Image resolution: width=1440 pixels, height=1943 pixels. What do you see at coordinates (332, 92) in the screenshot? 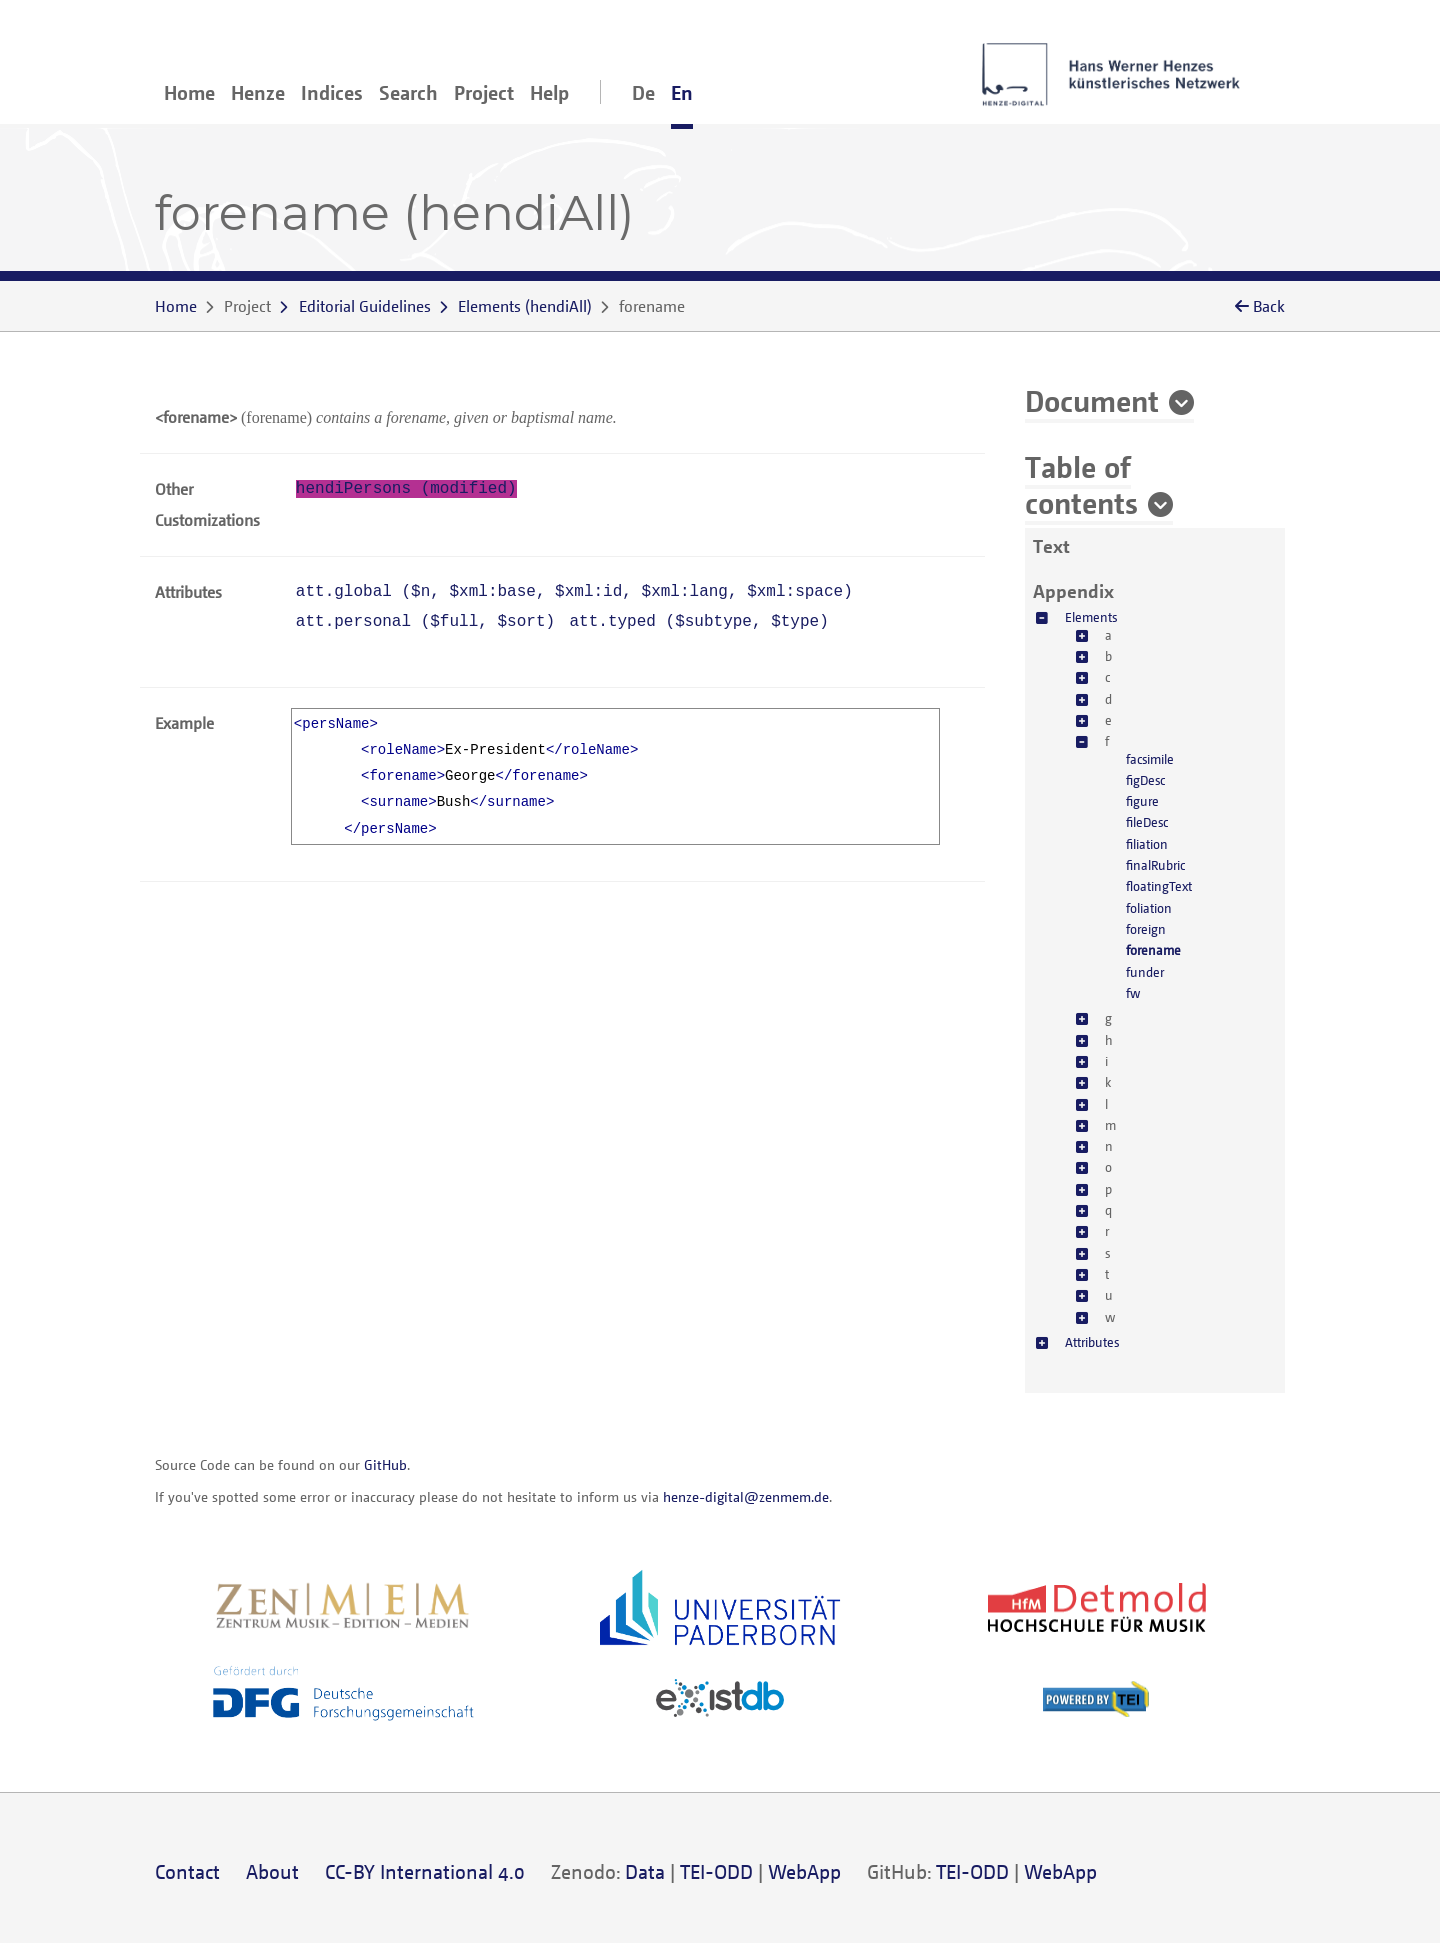
I see `Indices` at bounding box center [332, 92].